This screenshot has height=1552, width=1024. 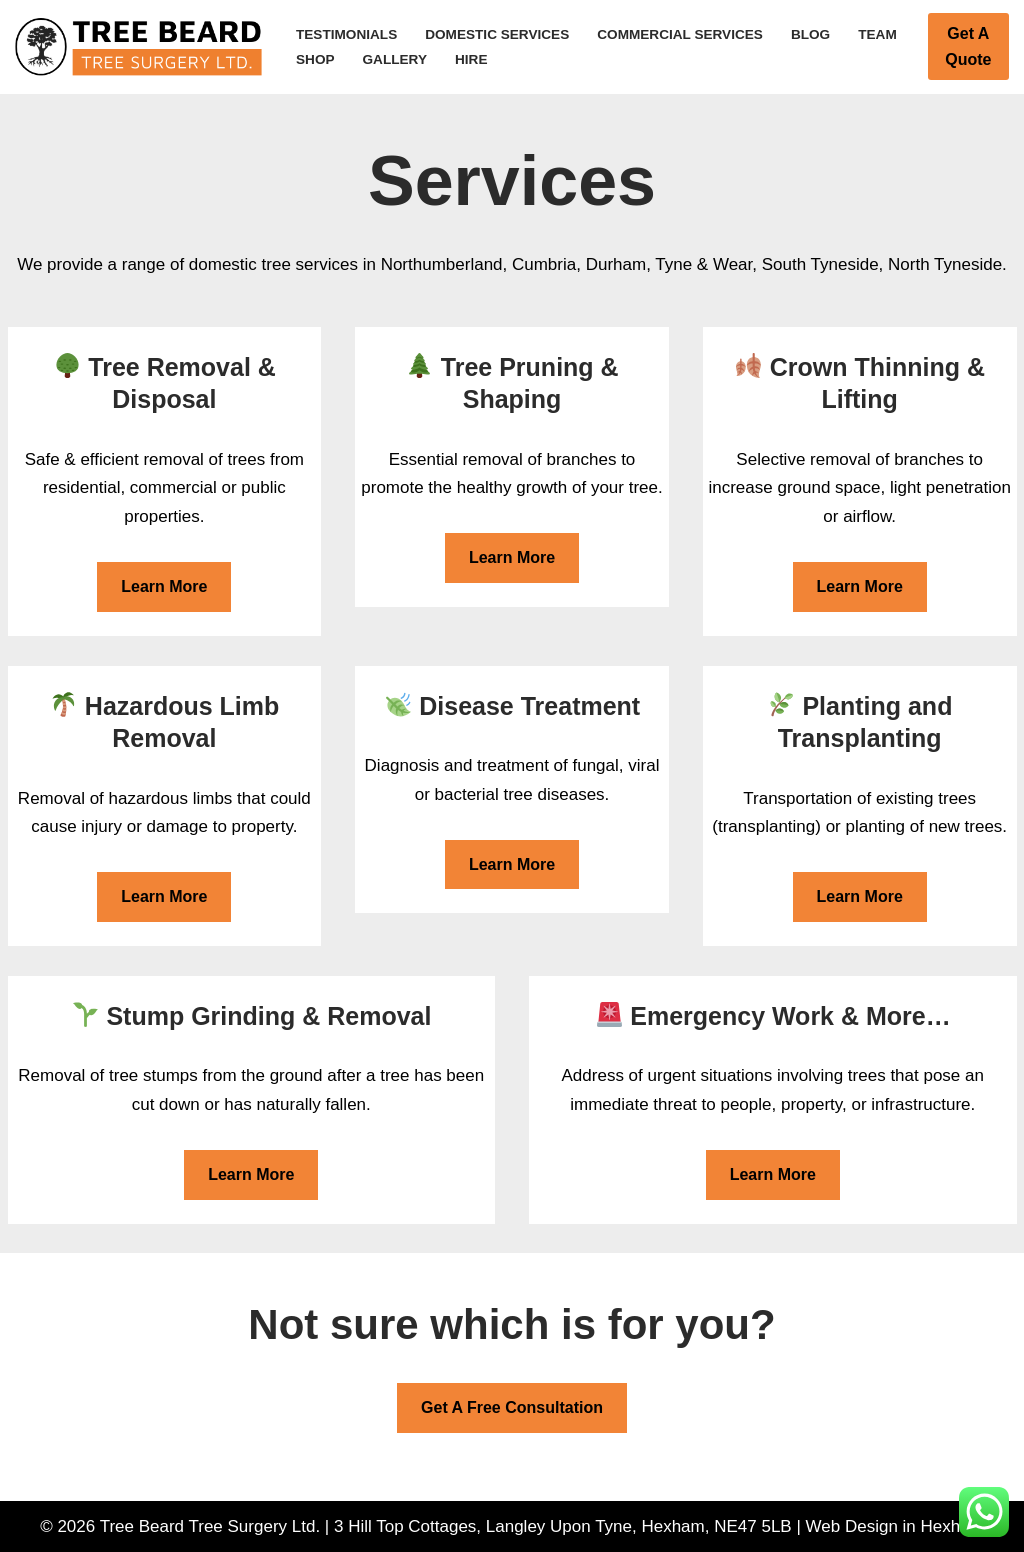 What do you see at coordinates (512, 1407) in the screenshot?
I see `Get A Free Consultation` at bounding box center [512, 1407].